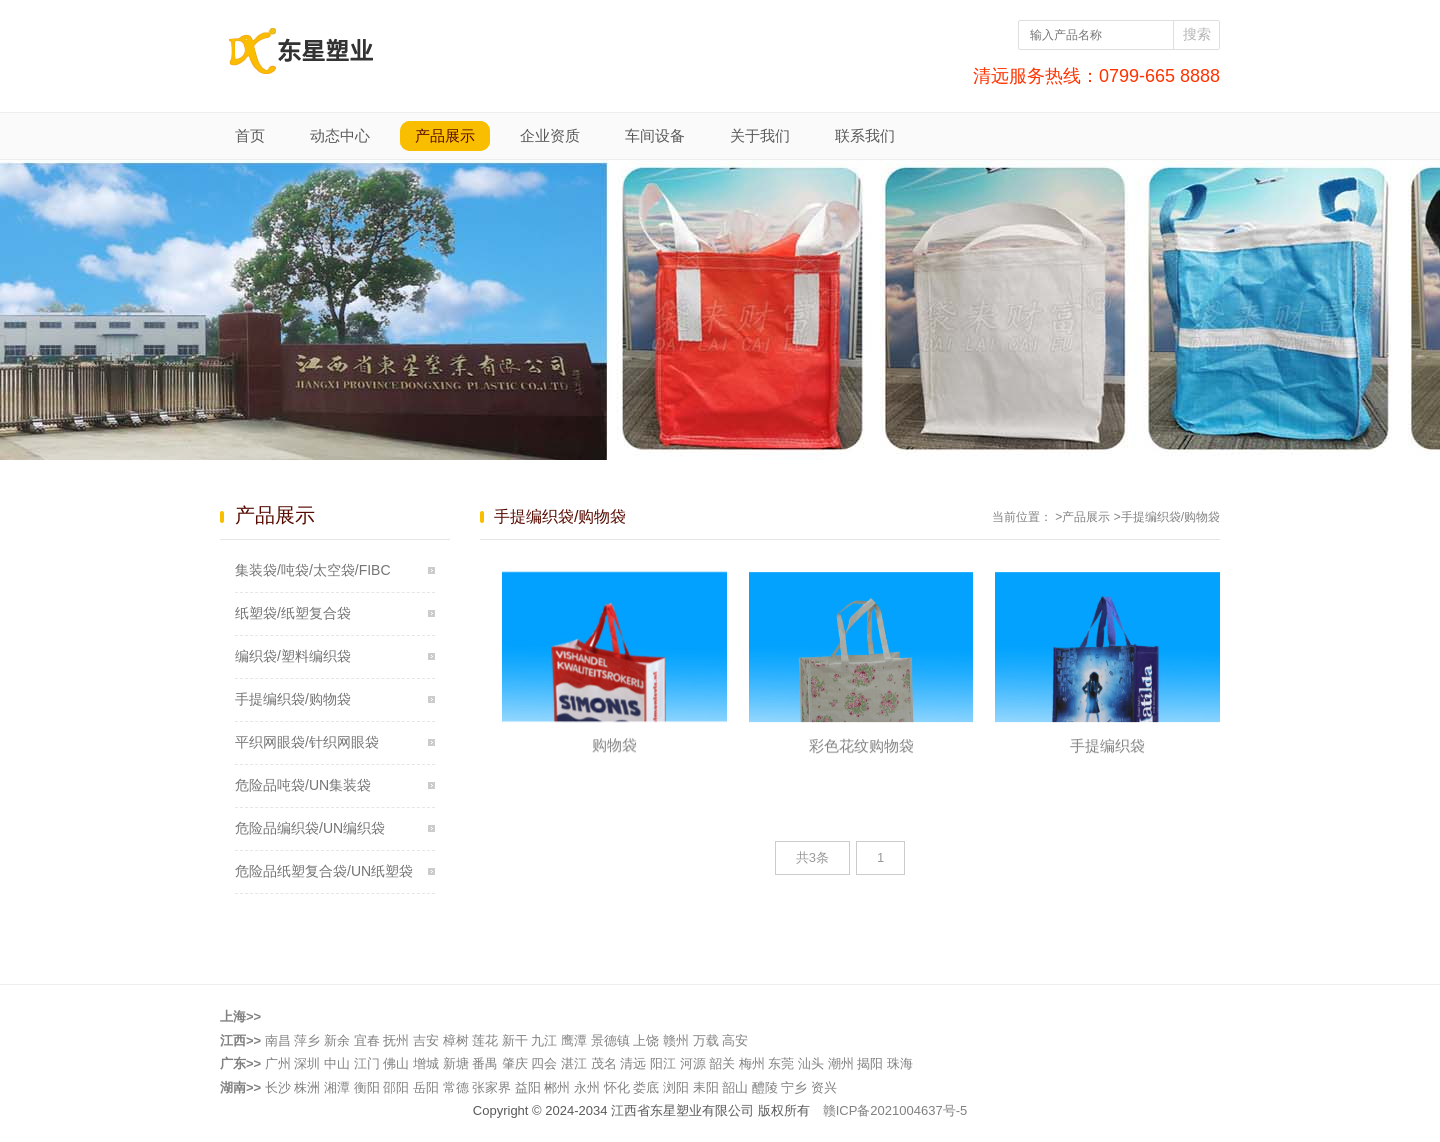 This screenshot has height=1142, width=1440. Describe the element at coordinates (515, 1063) in the screenshot. I see `肇庆` at that location.